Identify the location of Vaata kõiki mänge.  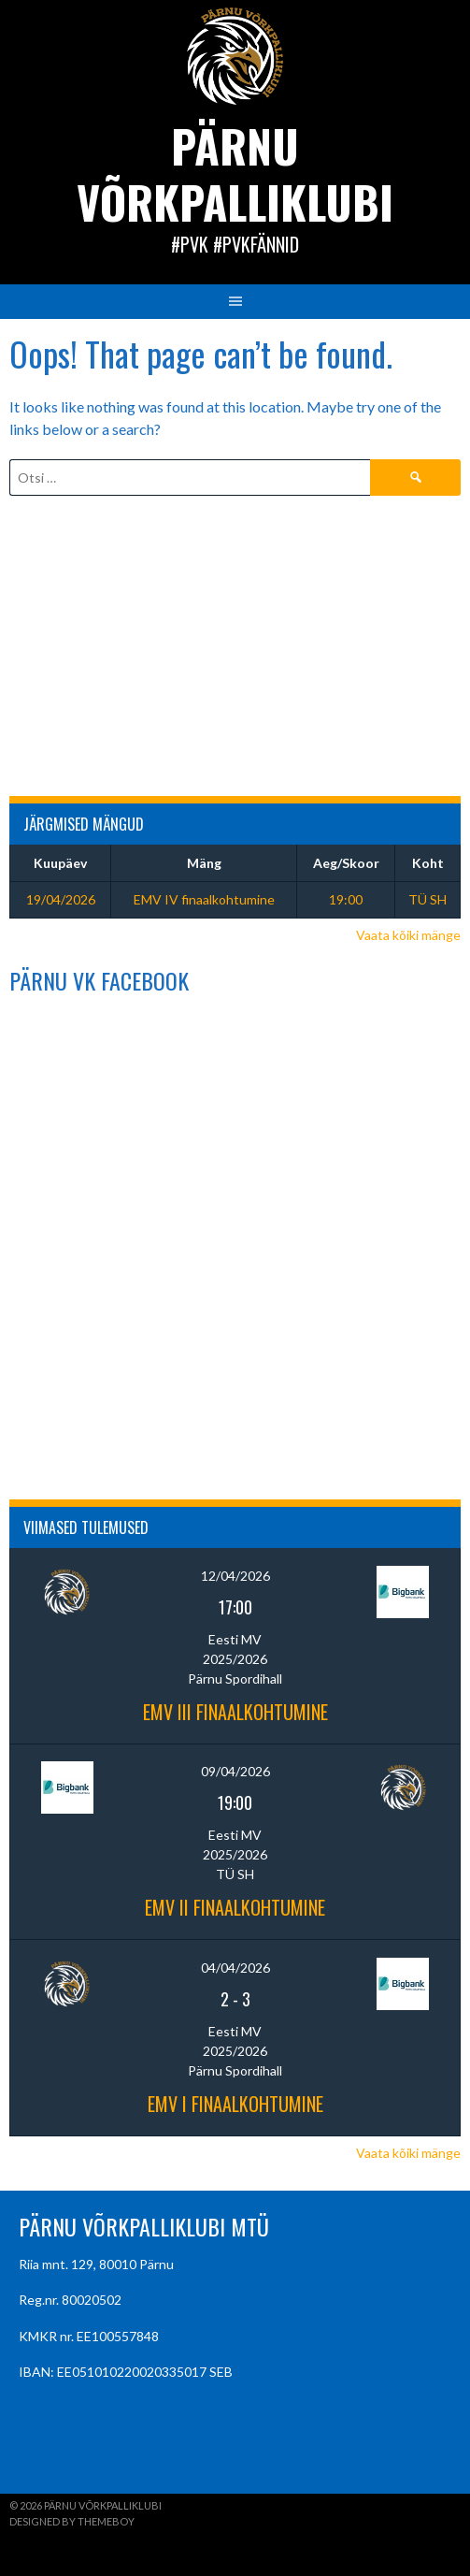
(408, 935).